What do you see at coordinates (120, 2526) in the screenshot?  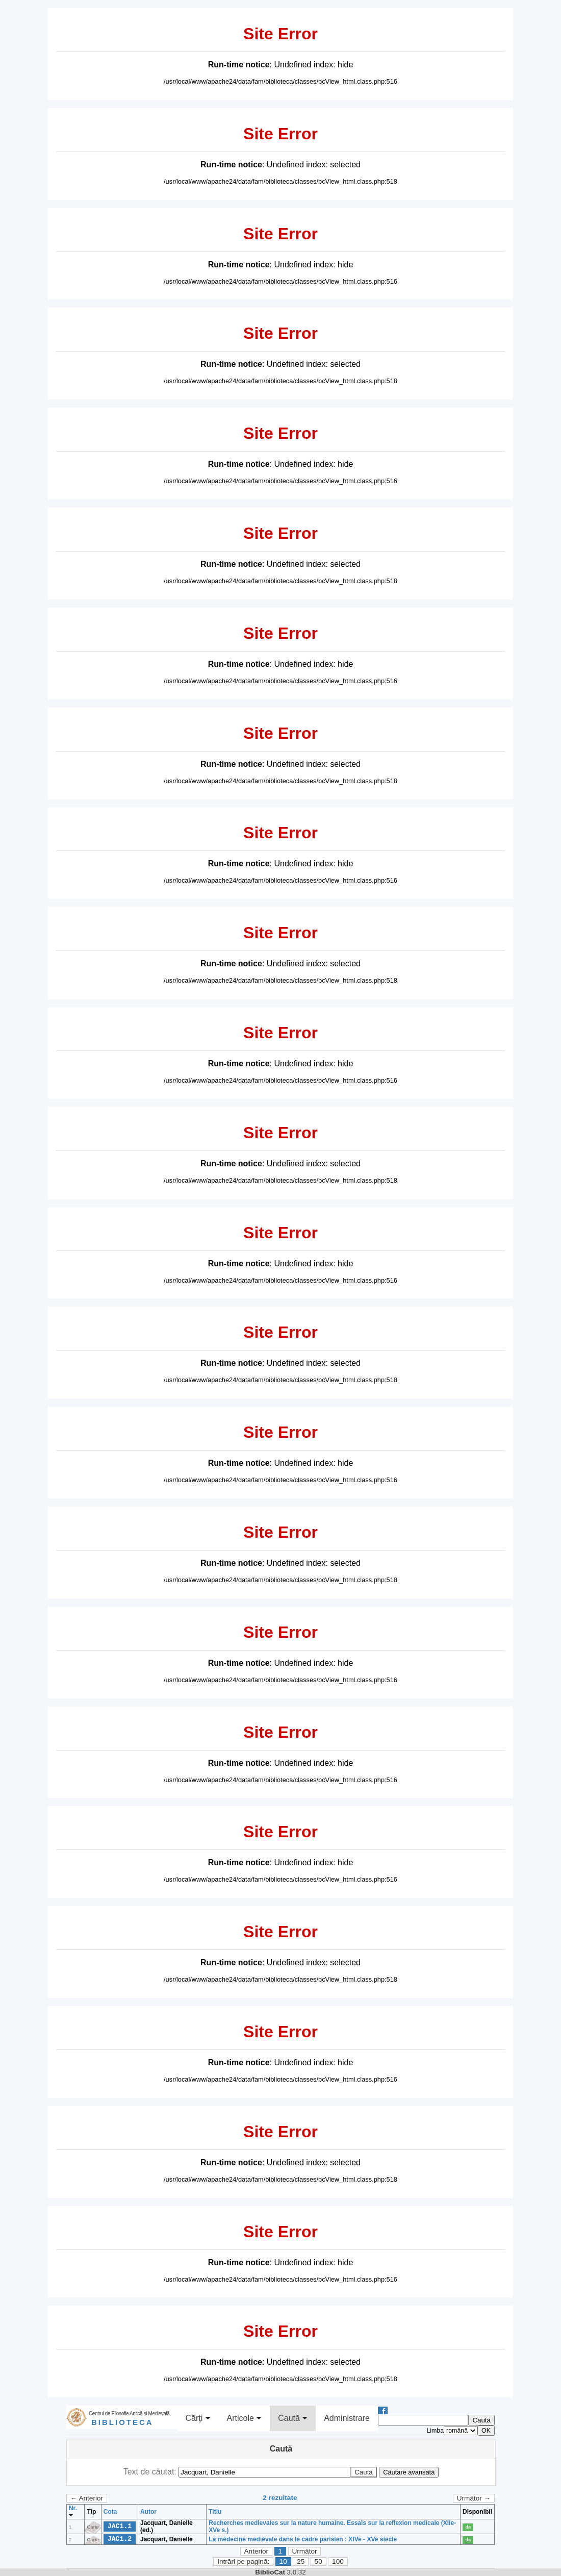 I see `JAC1.1` at bounding box center [120, 2526].